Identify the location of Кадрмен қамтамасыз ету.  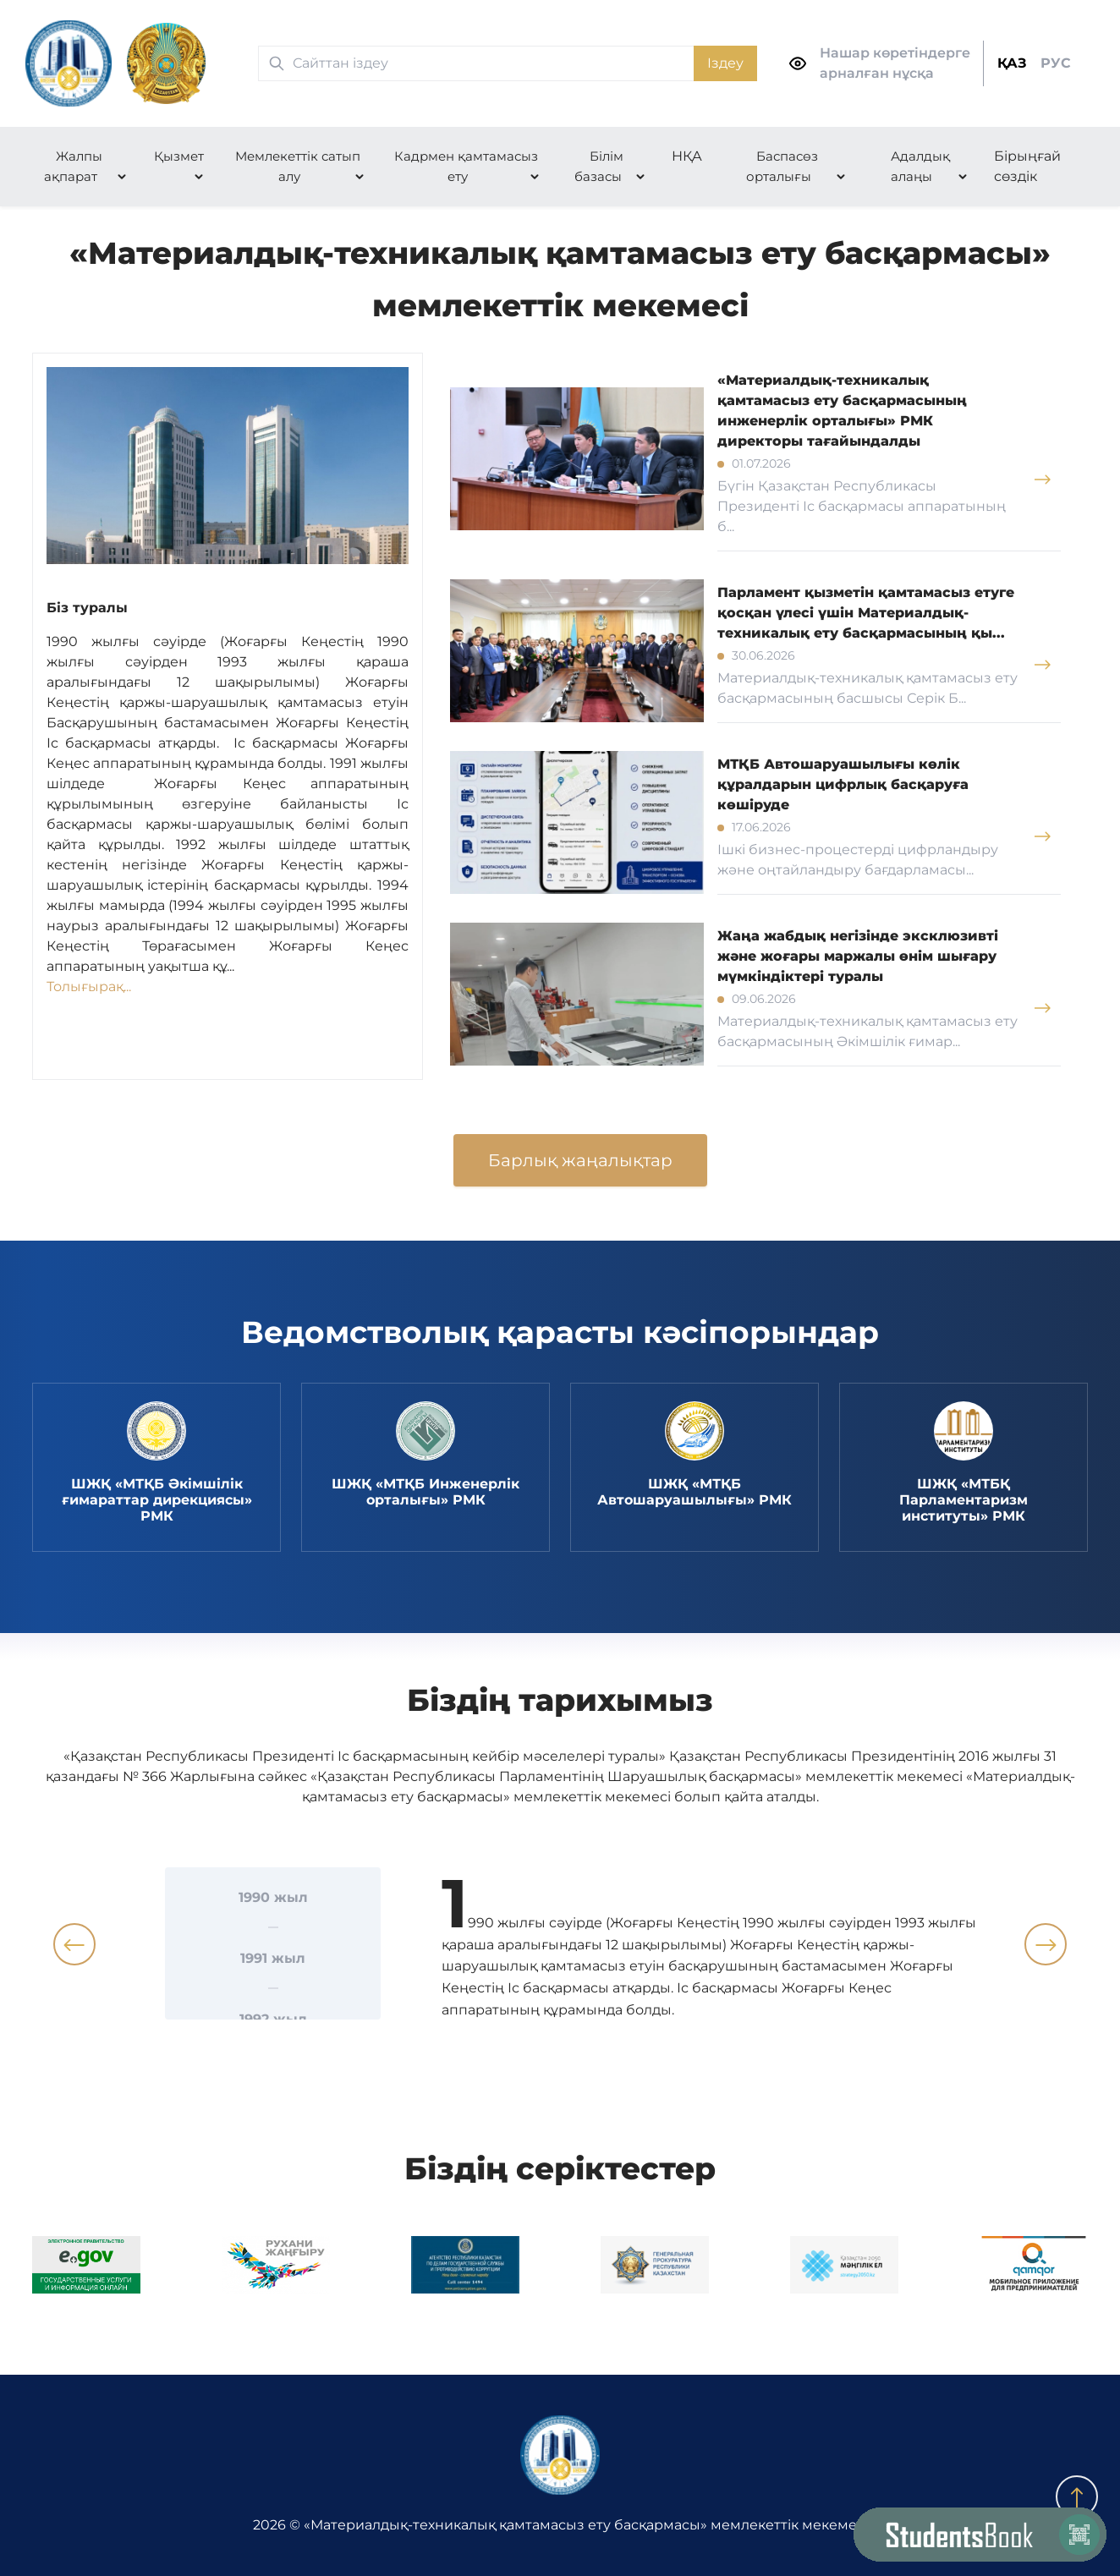
(466, 166).